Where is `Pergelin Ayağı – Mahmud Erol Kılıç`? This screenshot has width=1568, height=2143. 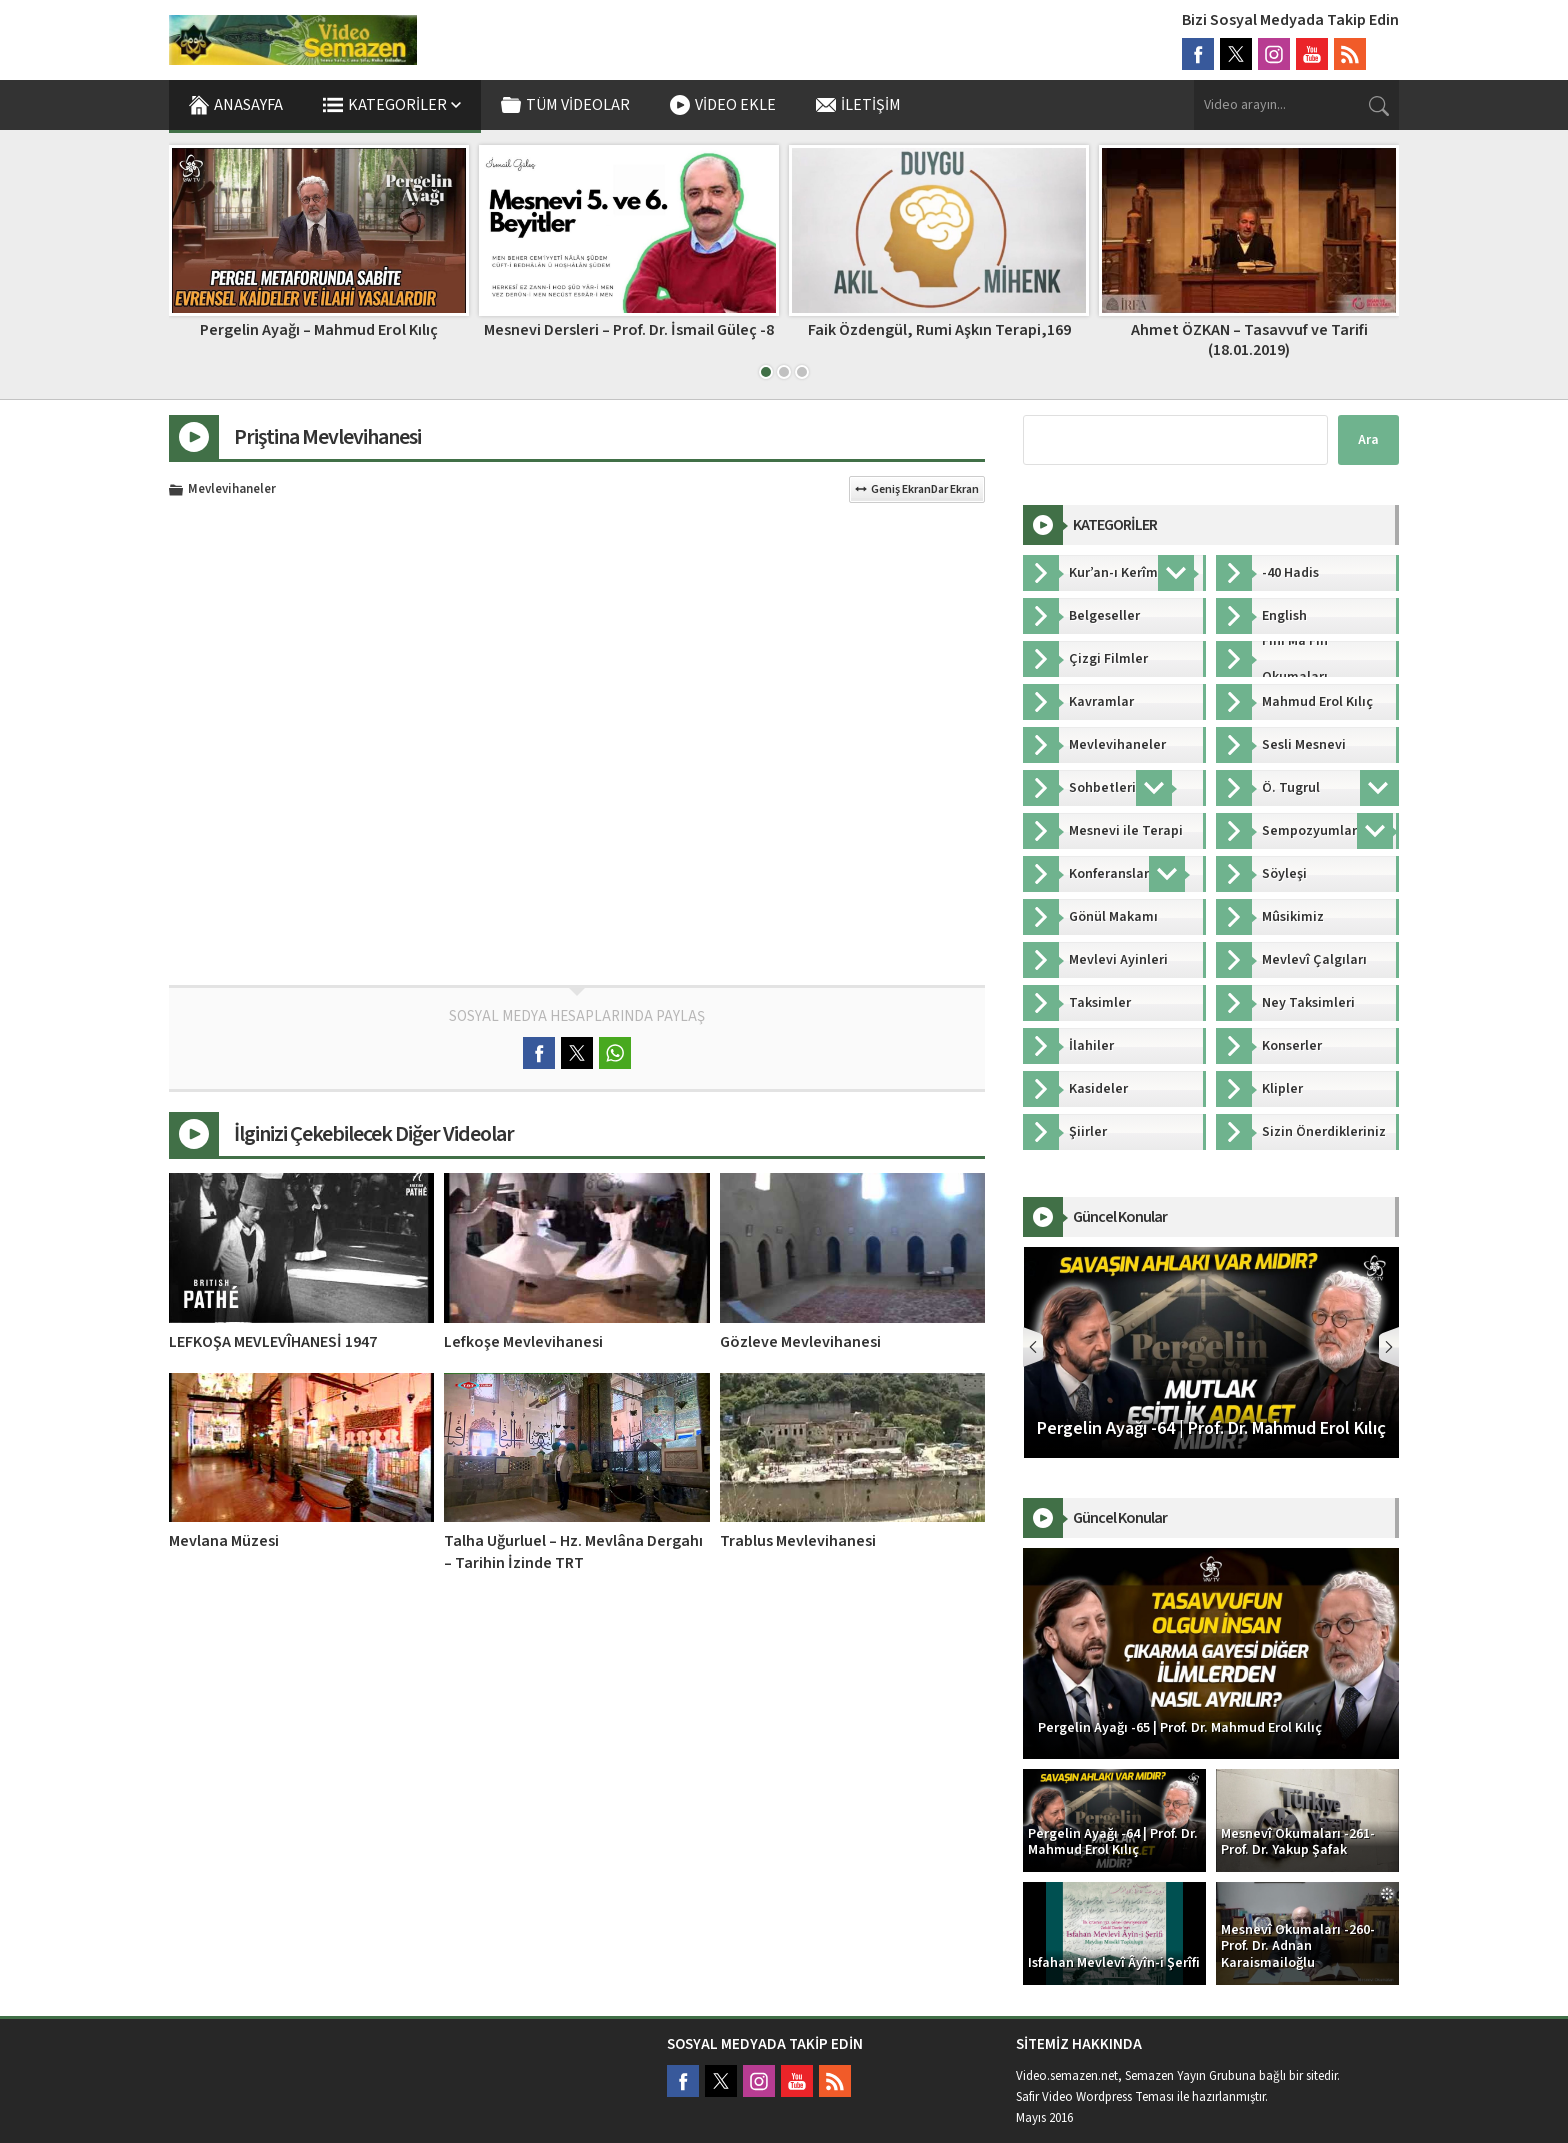
Pergelin Ayağı – Mahmud Erol Kılıç is located at coordinates (629, 330).